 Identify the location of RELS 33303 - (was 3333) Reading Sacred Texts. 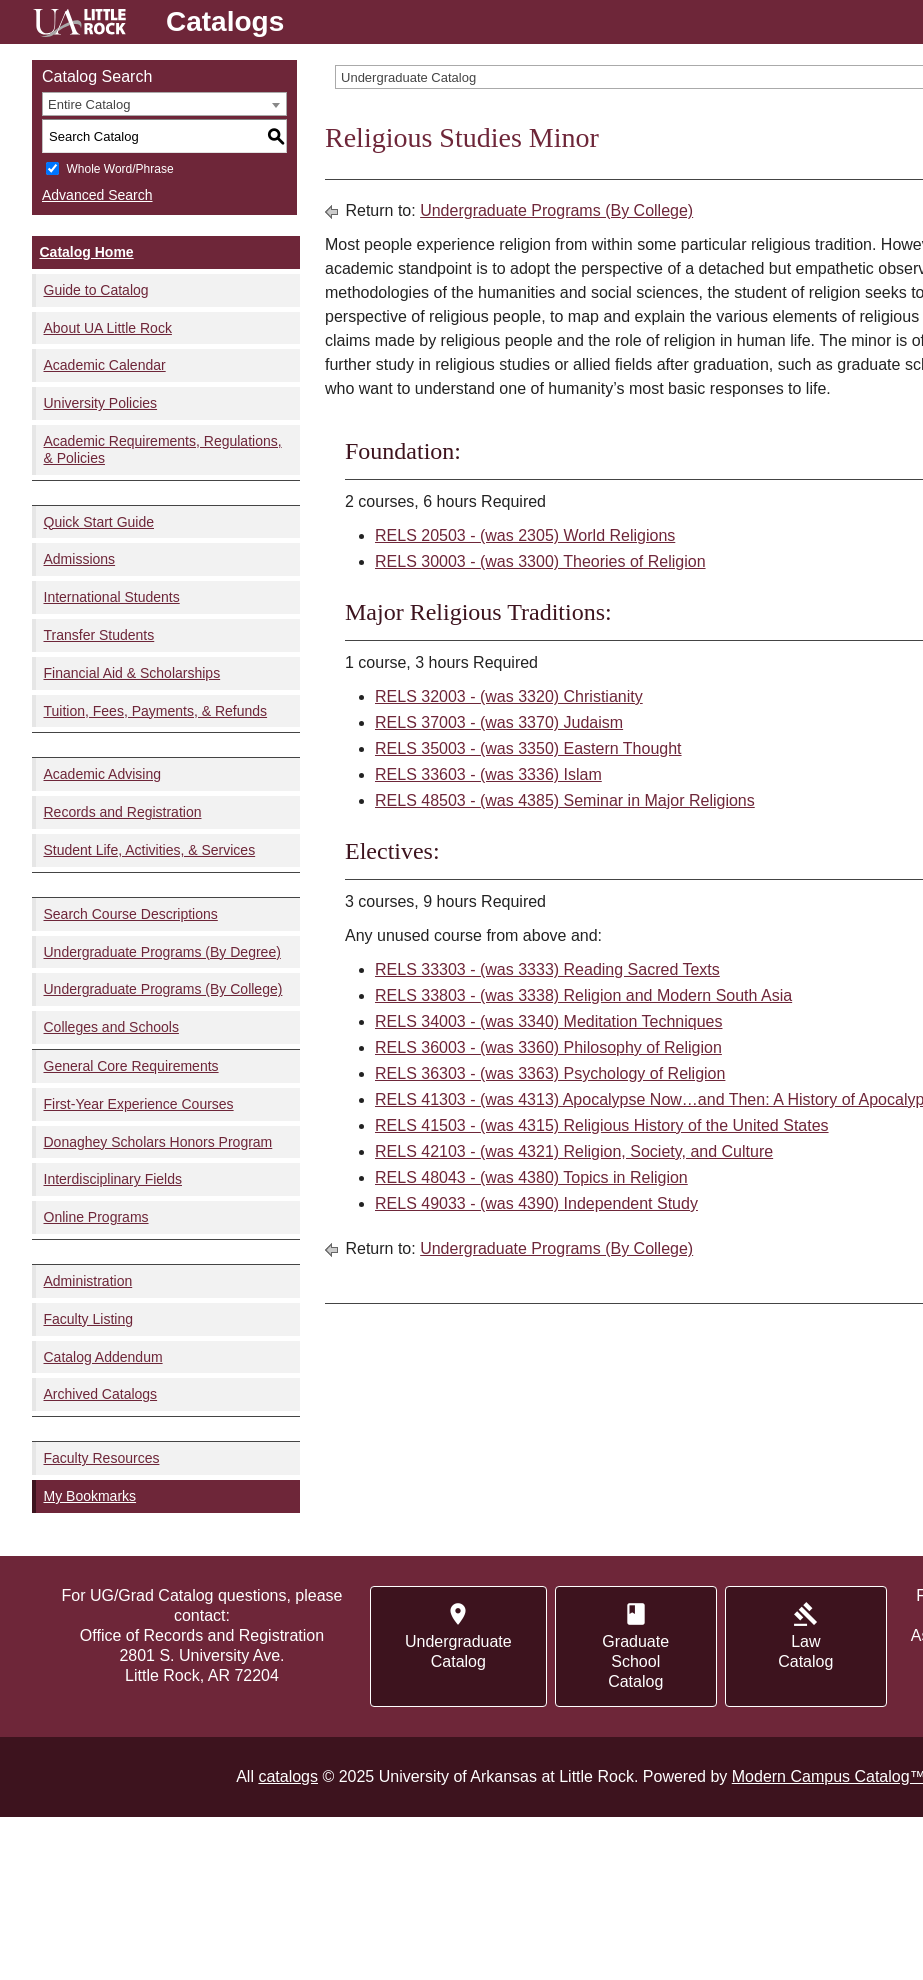
(547, 969).